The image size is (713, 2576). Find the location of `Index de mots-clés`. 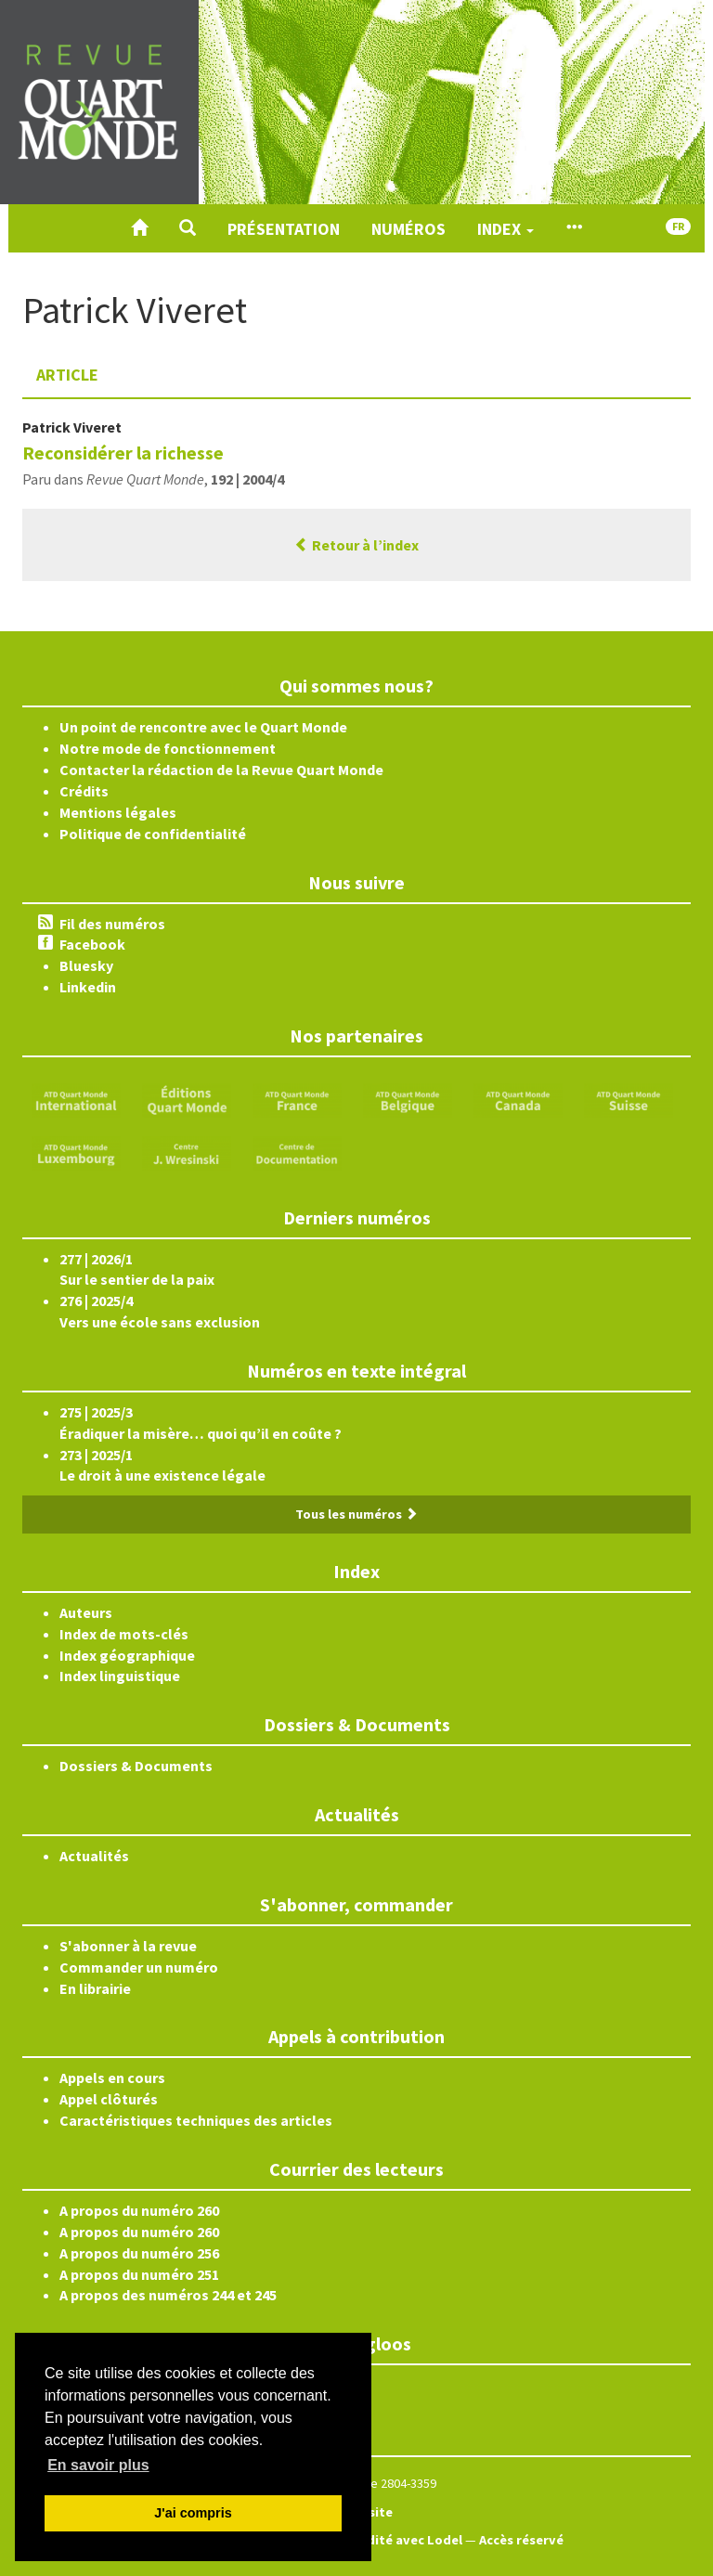

Index de mots-clés is located at coordinates (123, 1634).